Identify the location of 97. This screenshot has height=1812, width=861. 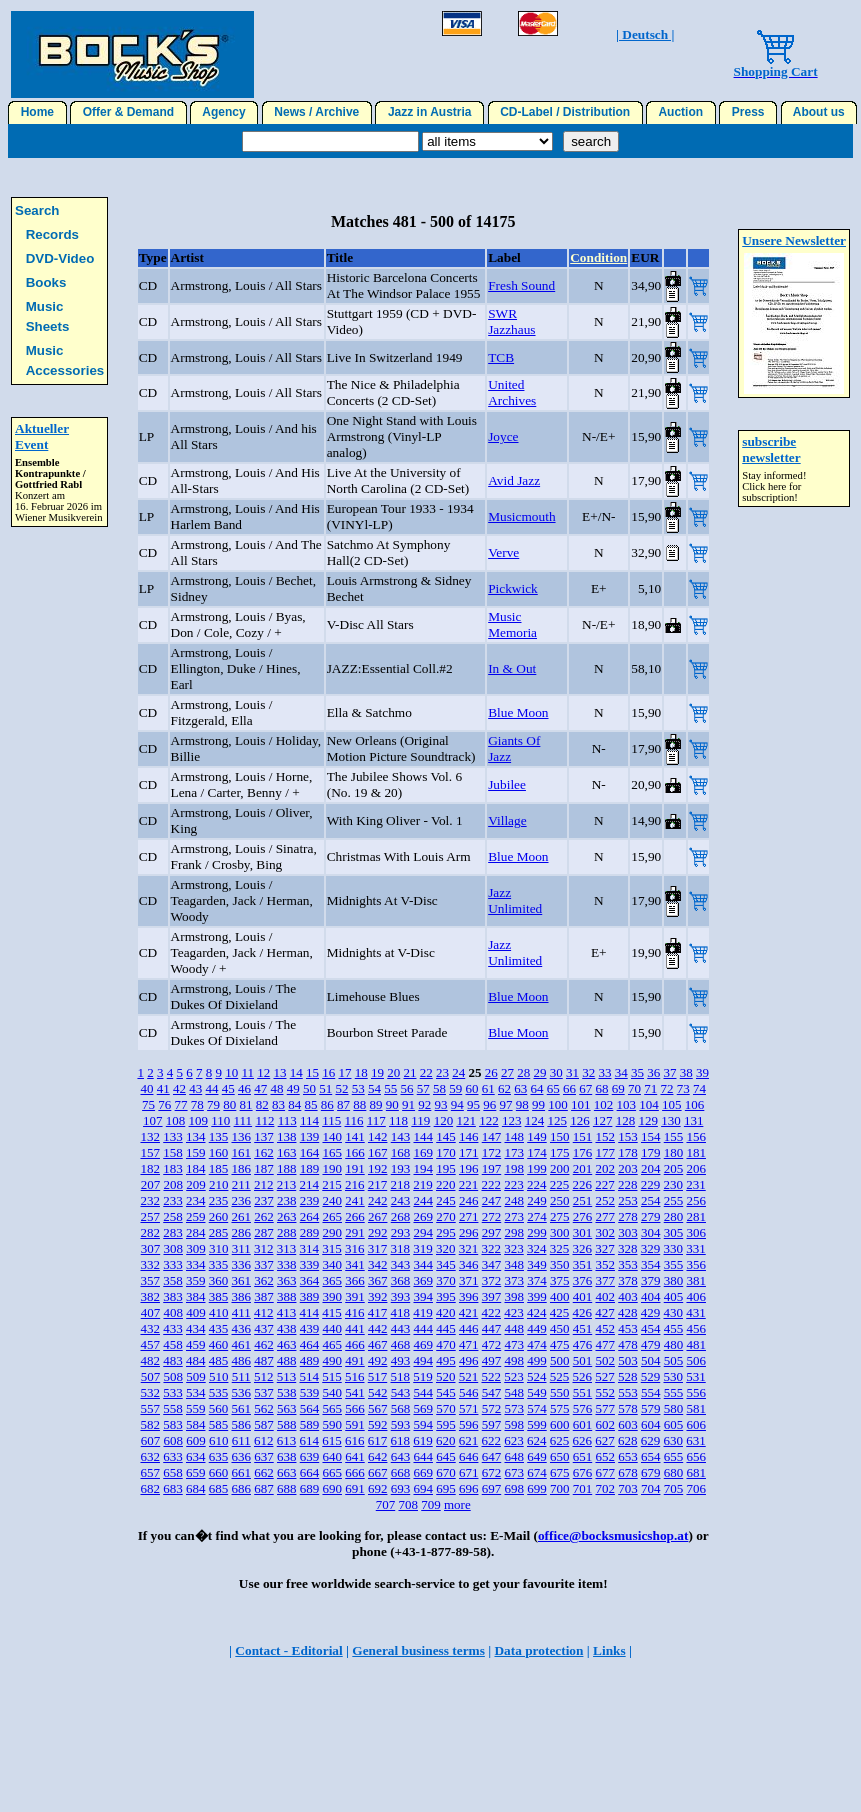
(506, 1104).